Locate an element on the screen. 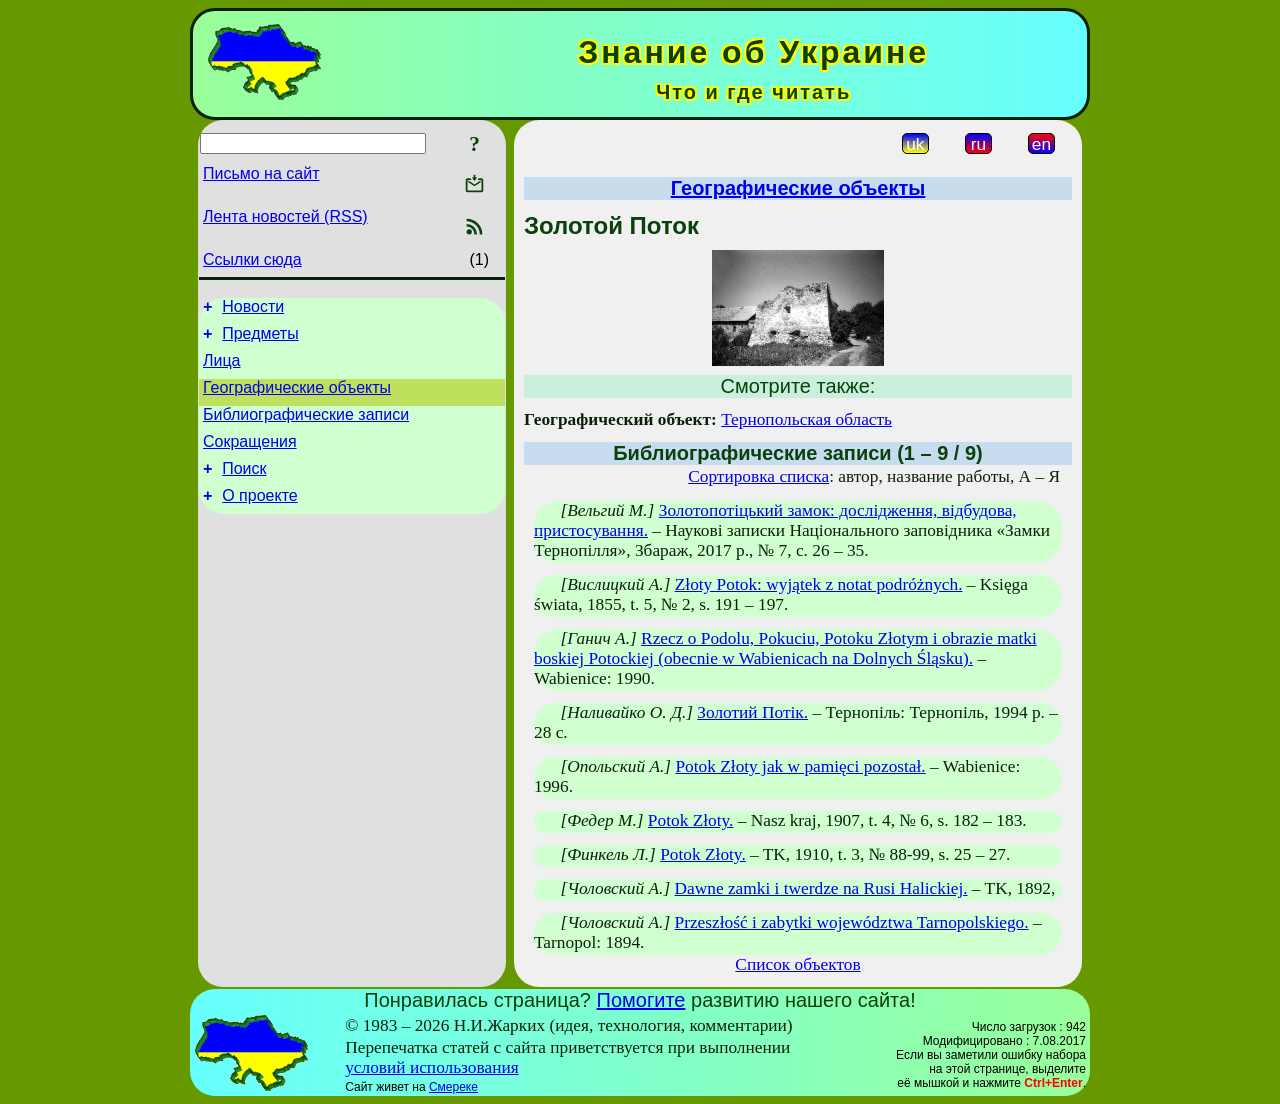 This screenshot has height=1104, width=1280. Potok Złoty jak w pamięci pozostał. is located at coordinates (800, 766).